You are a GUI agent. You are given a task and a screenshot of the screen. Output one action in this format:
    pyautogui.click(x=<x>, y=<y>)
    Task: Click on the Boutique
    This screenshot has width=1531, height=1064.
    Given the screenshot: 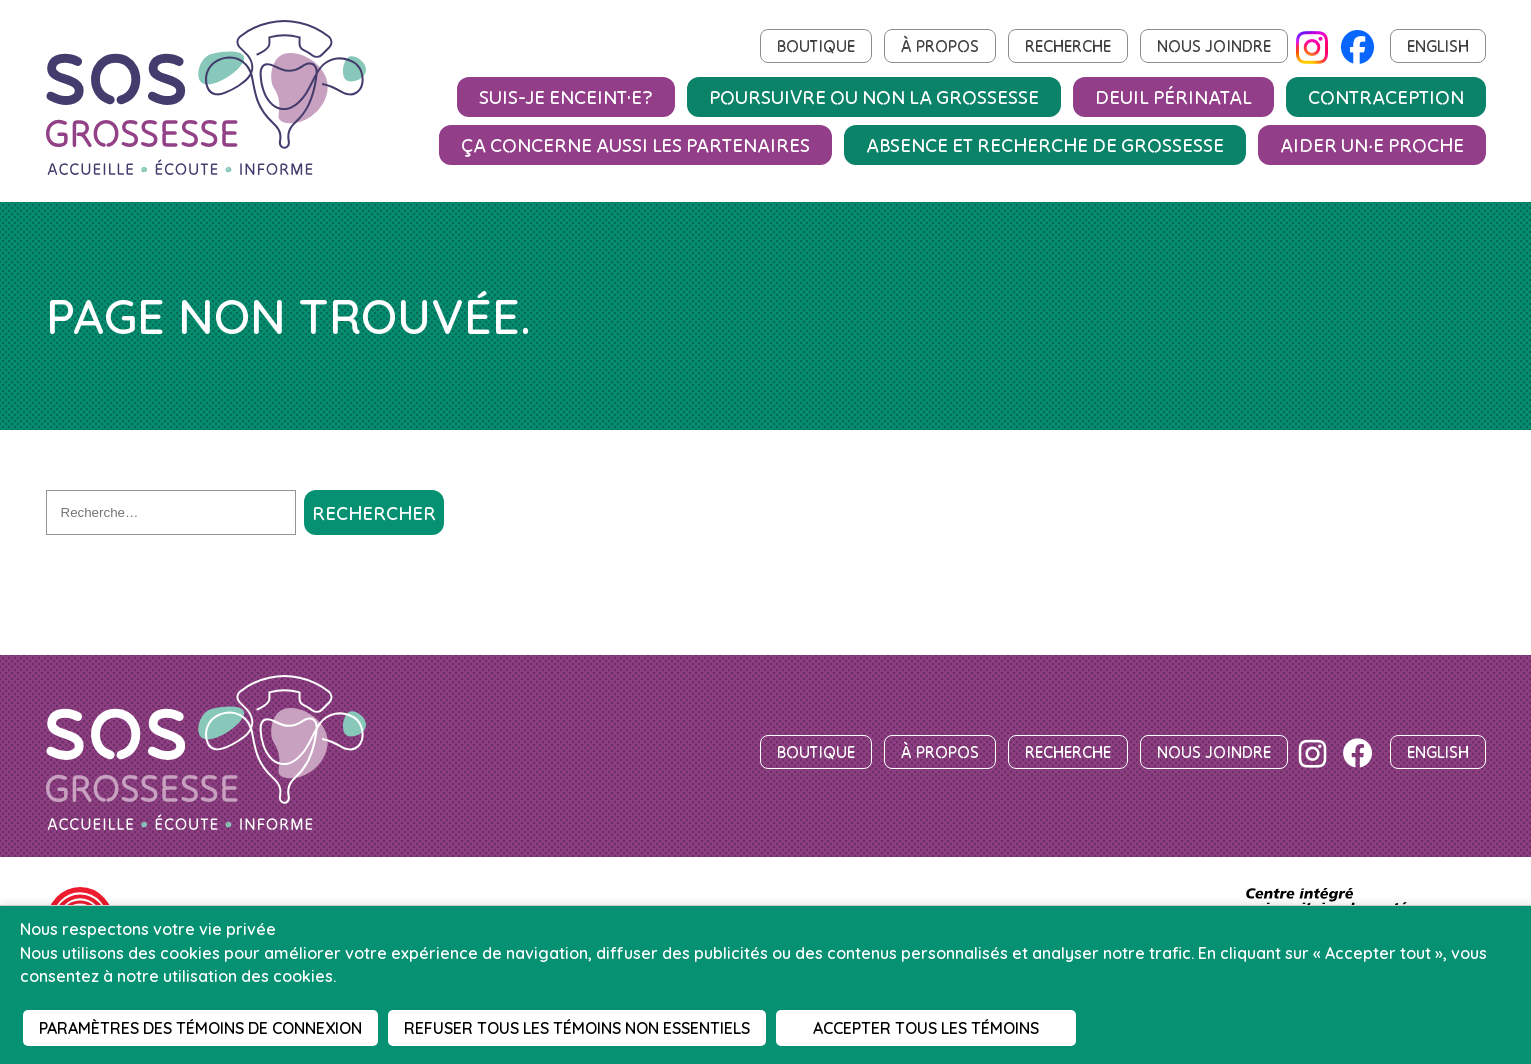 What is the action you would take?
    pyautogui.click(x=816, y=46)
    